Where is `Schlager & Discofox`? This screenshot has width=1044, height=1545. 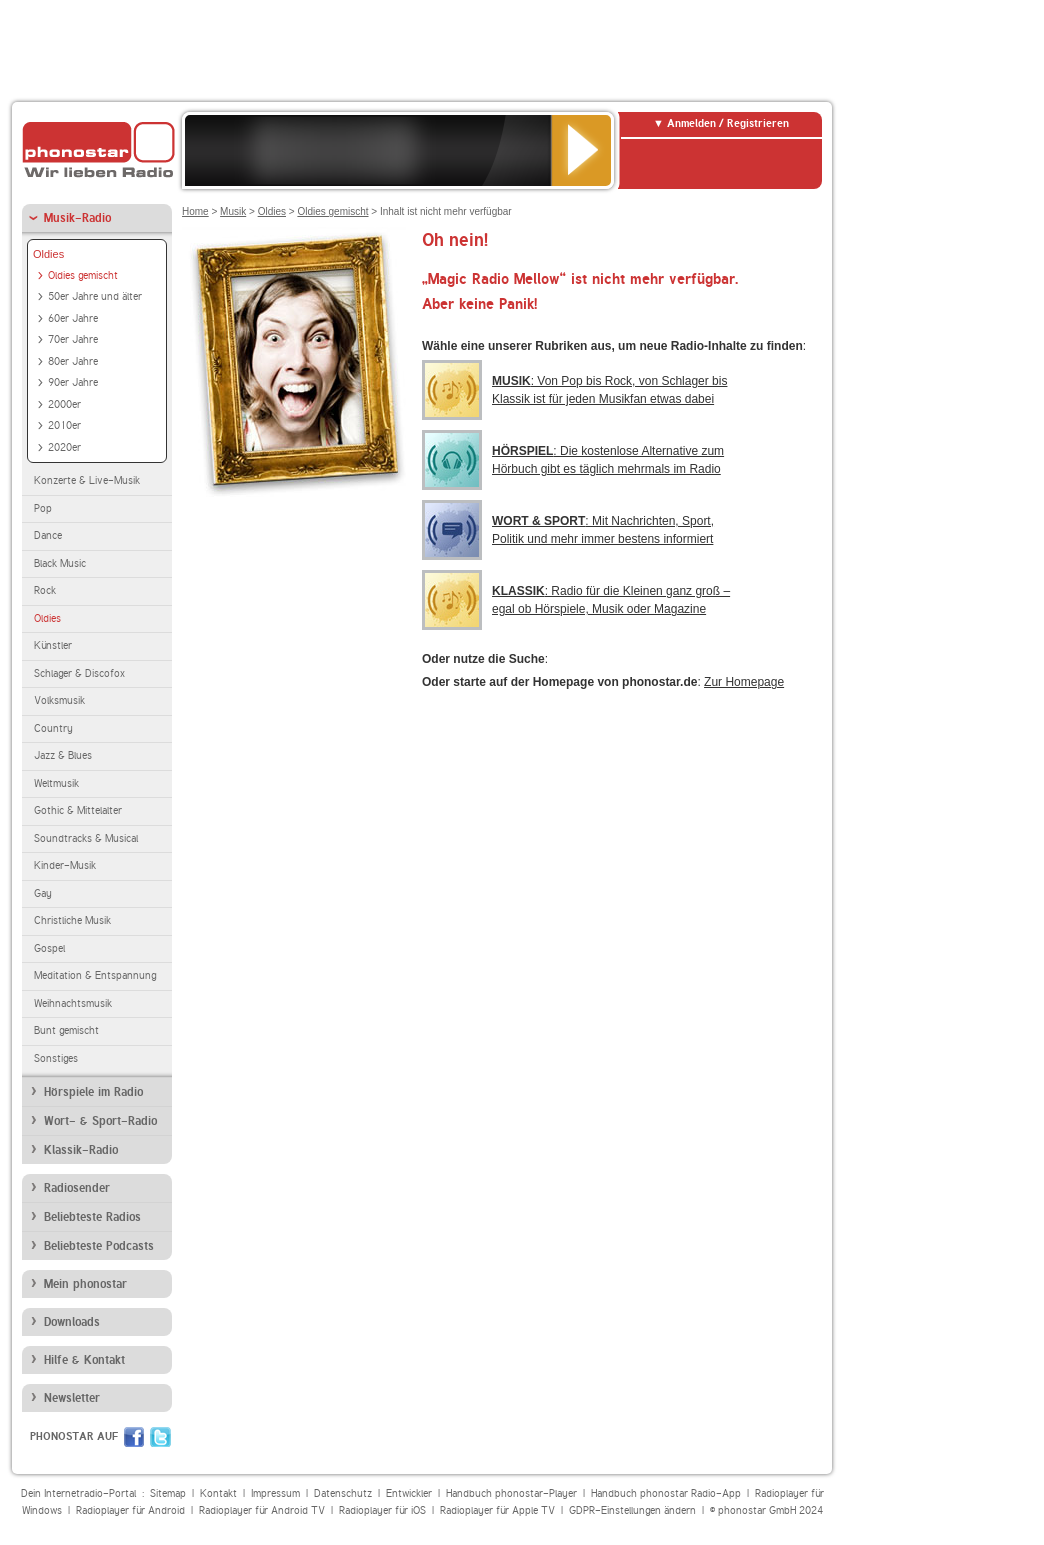 Schlager & Discofox is located at coordinates (79, 673).